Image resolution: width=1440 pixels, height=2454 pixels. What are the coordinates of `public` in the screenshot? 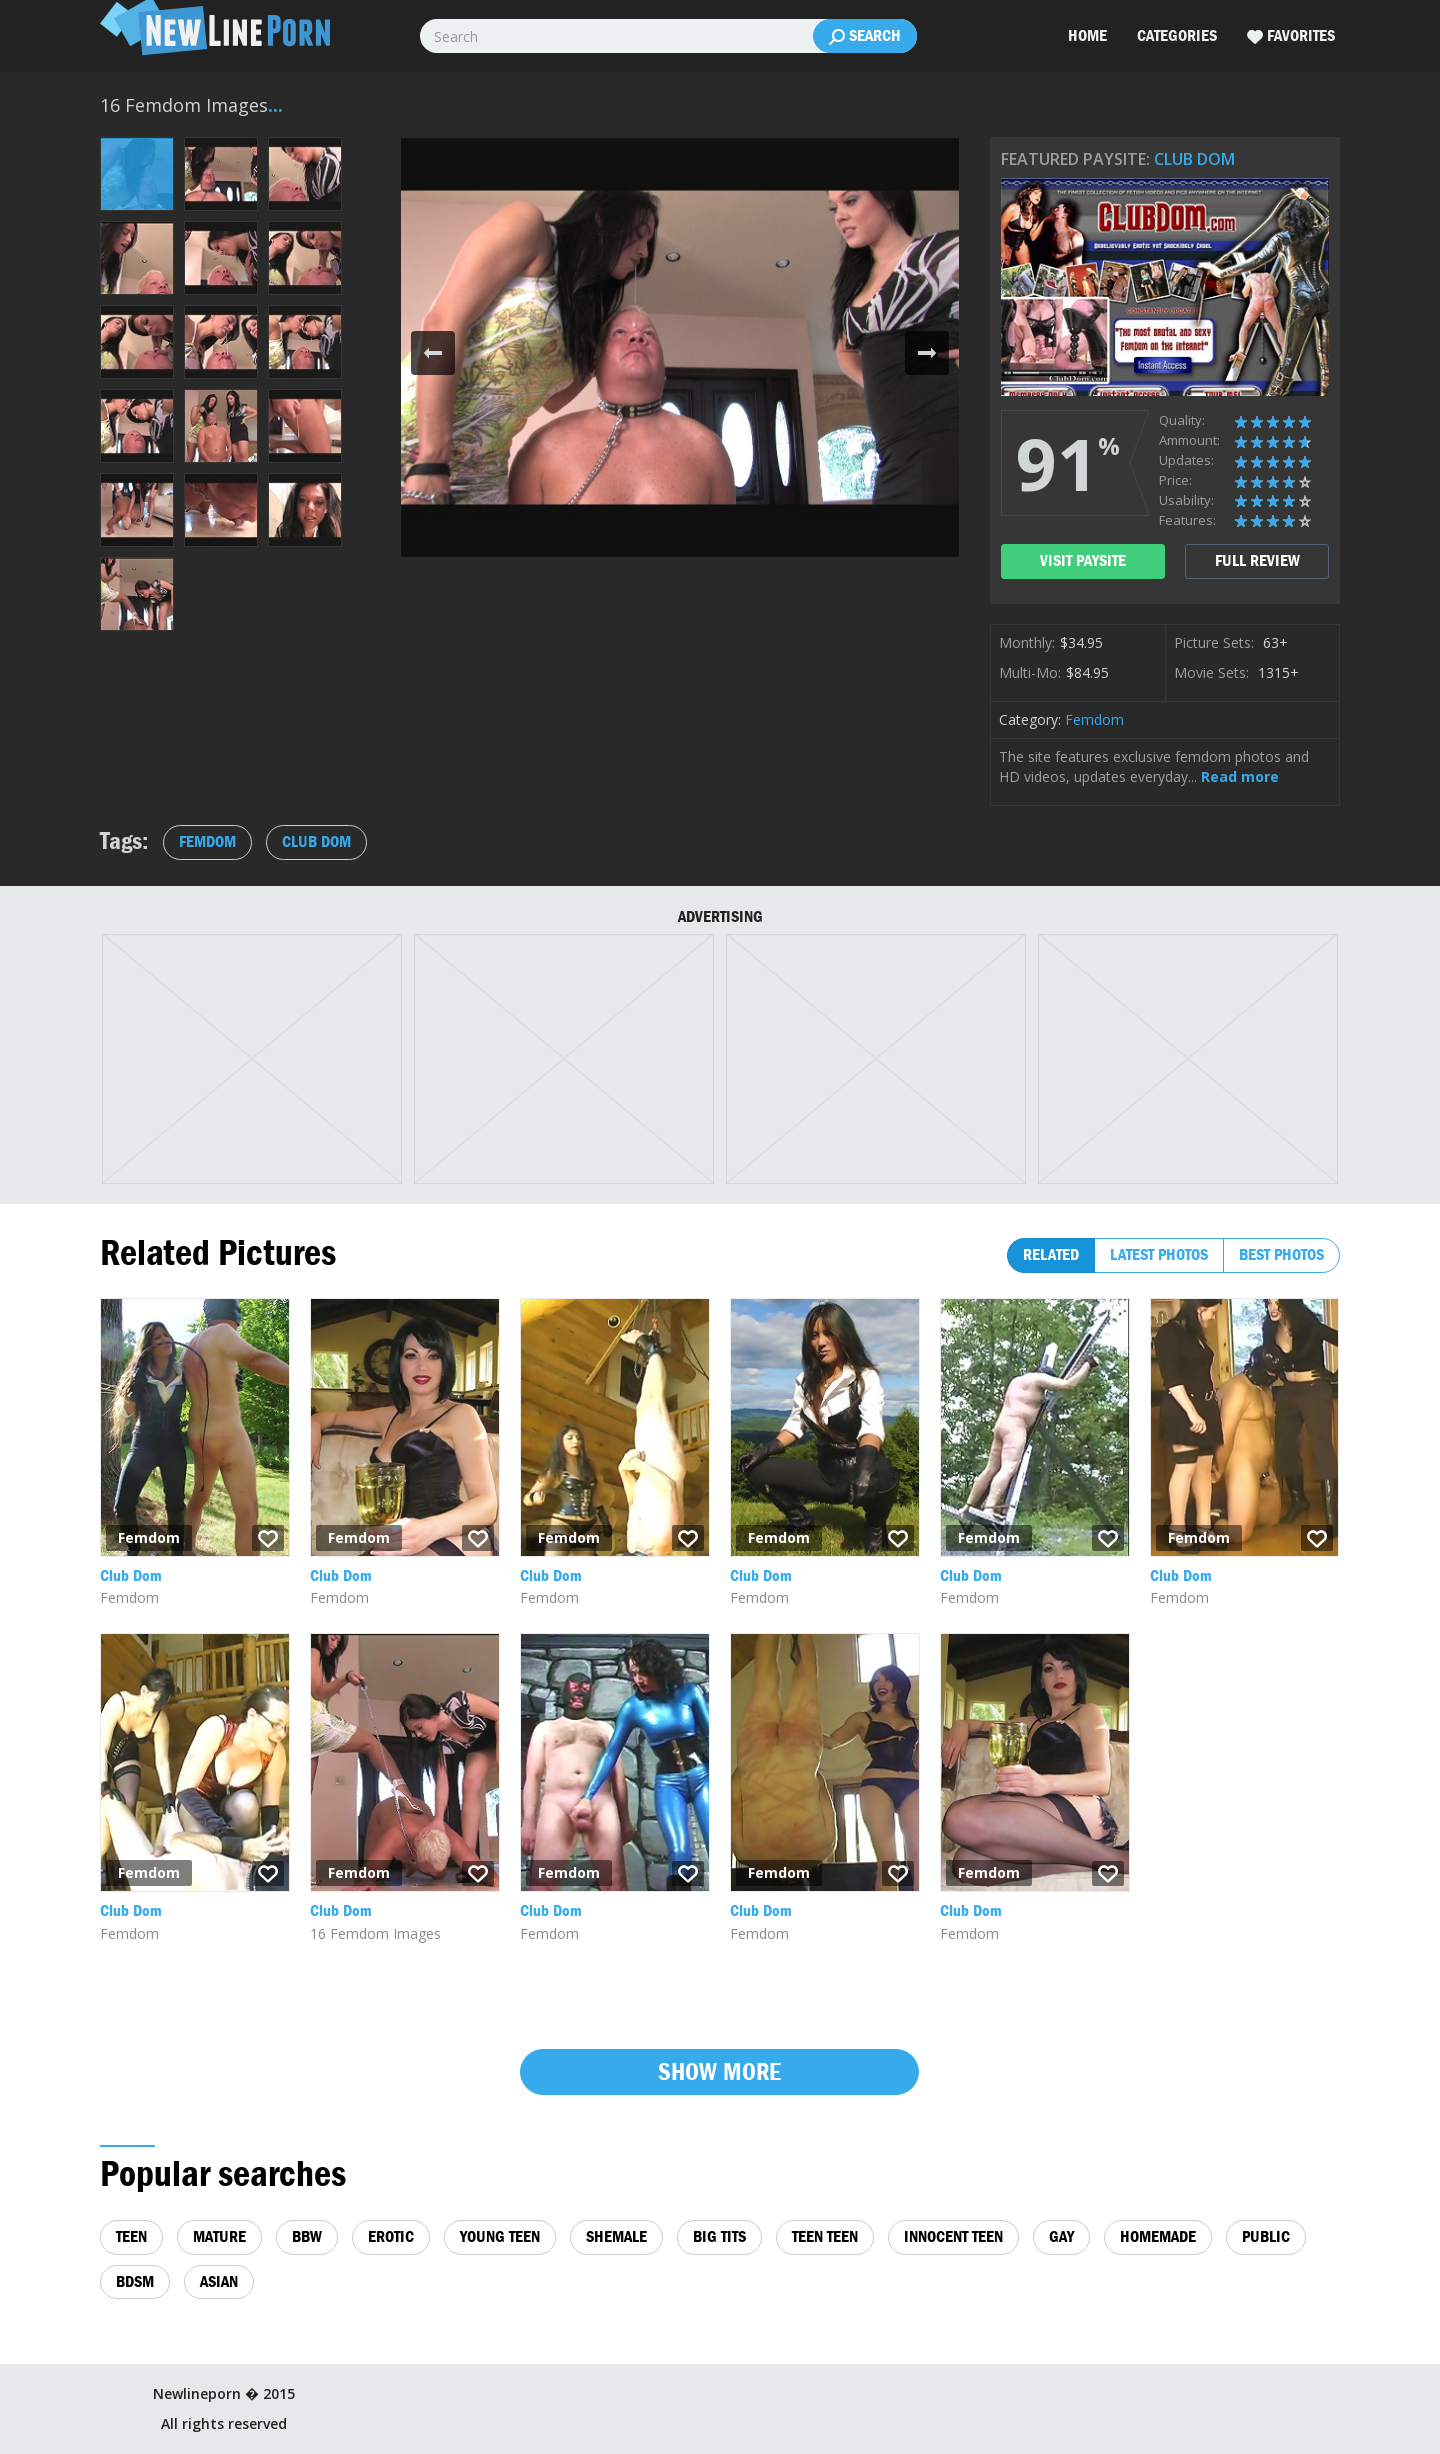 It's located at (1266, 2236).